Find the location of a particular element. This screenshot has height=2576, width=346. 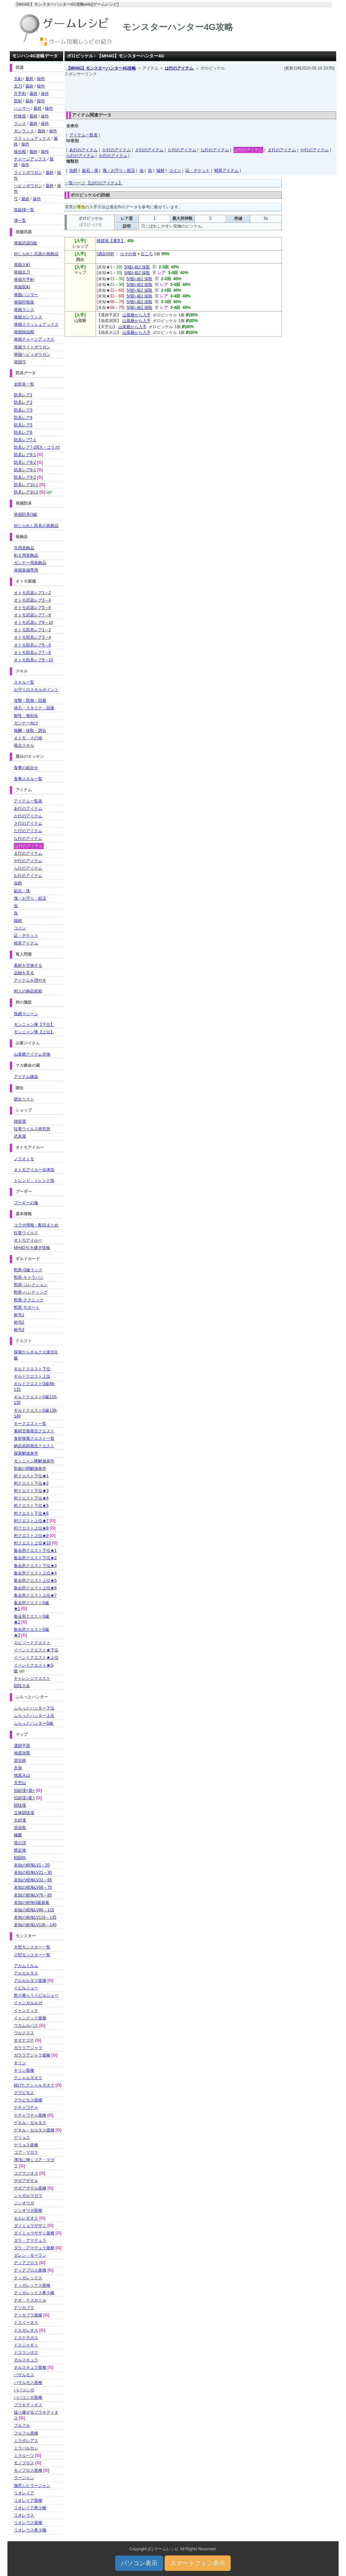

ふらっとハンター下位 is located at coordinates (34, 1708).